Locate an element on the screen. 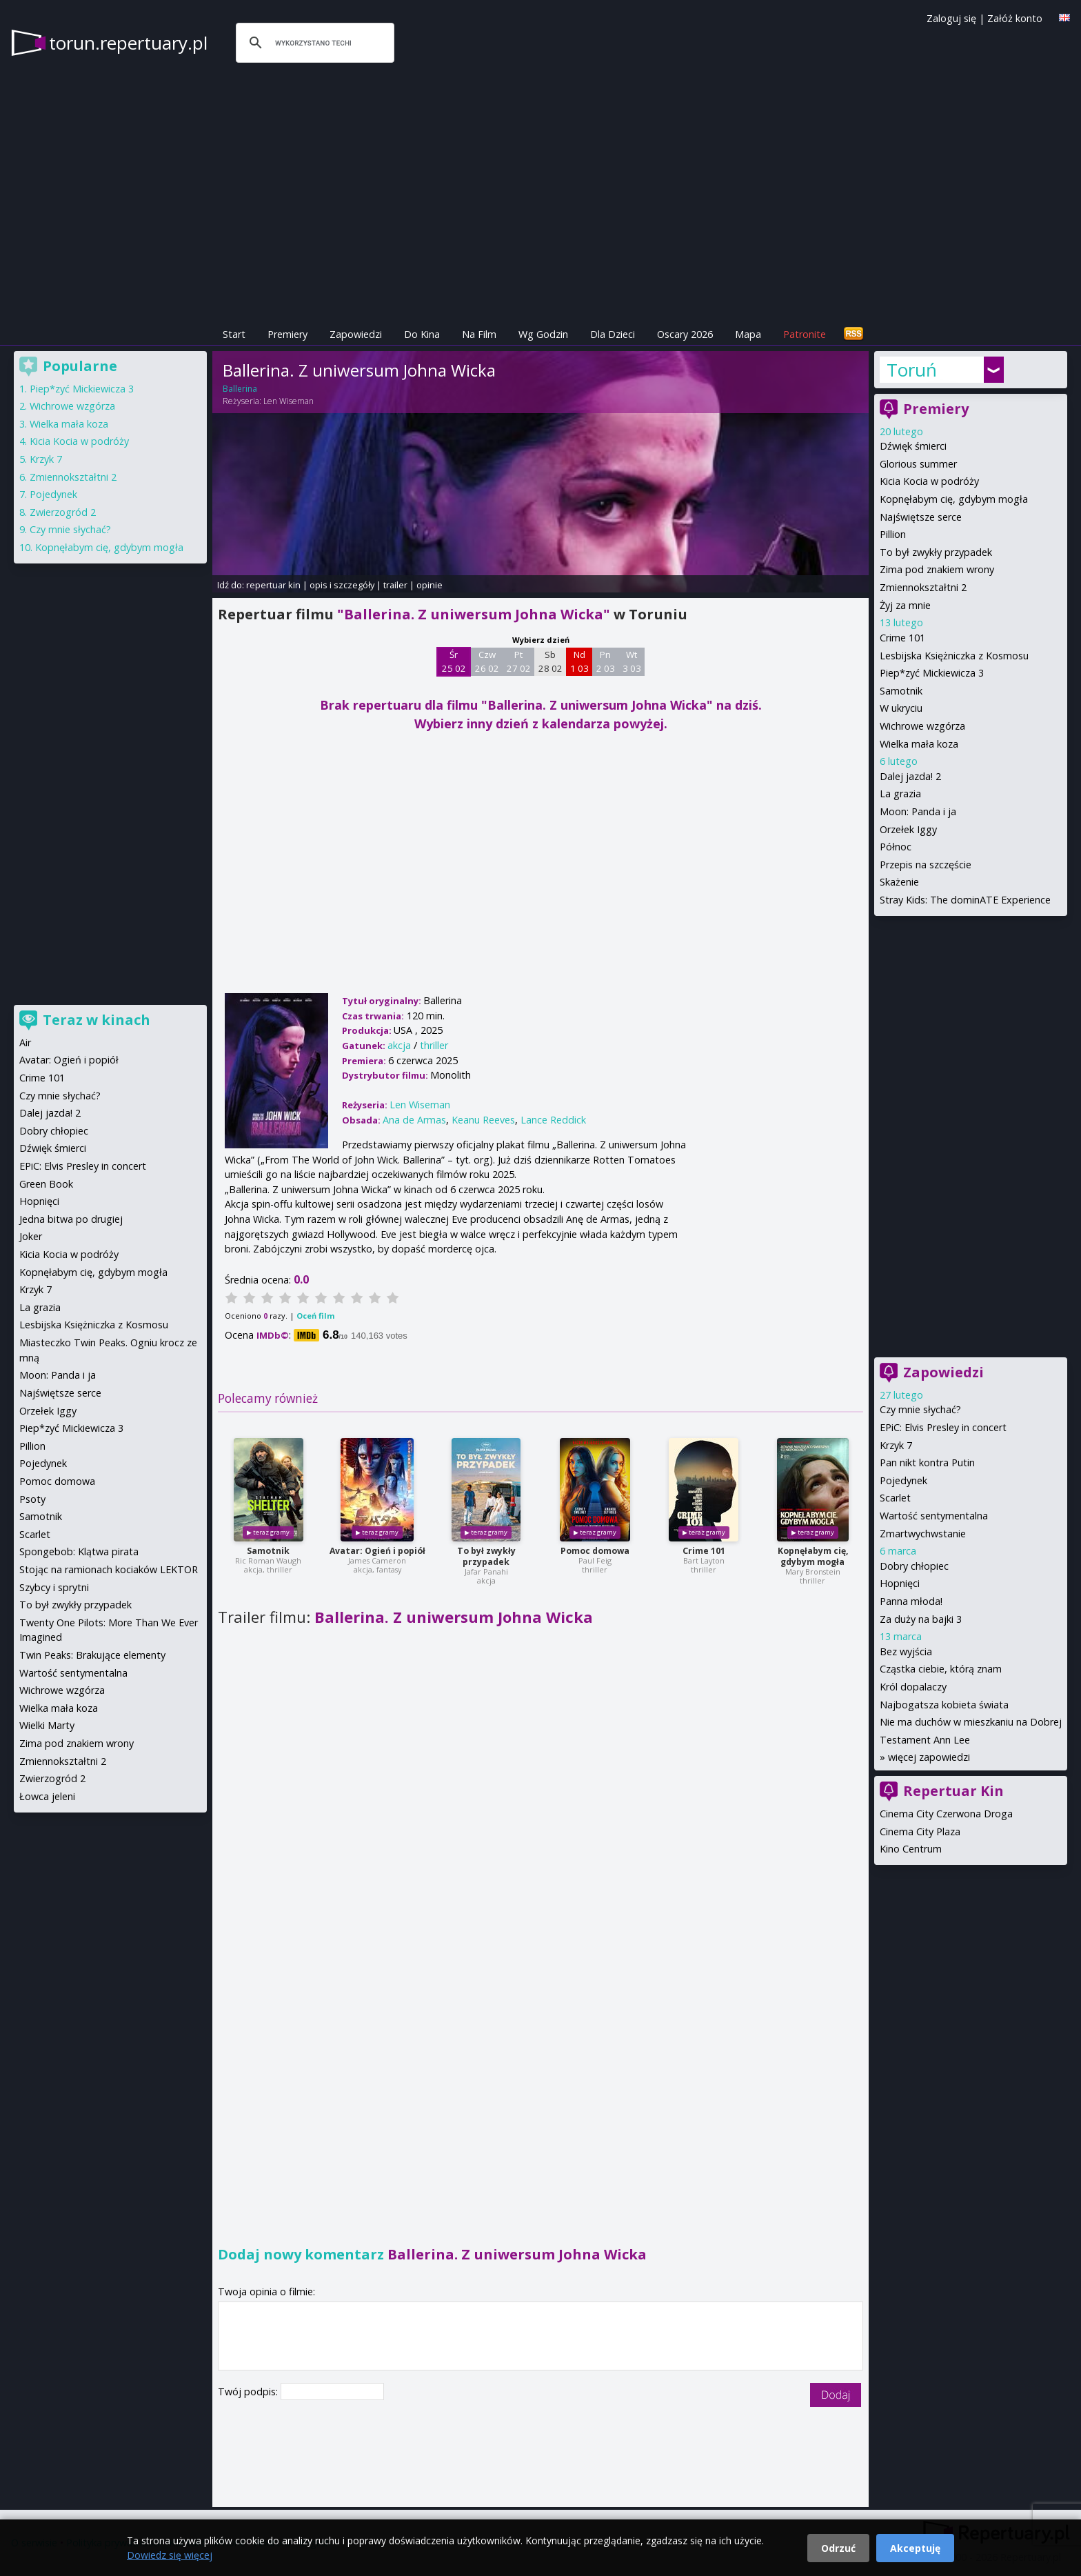 This screenshot has width=1081, height=2576. Na Film is located at coordinates (479, 334).